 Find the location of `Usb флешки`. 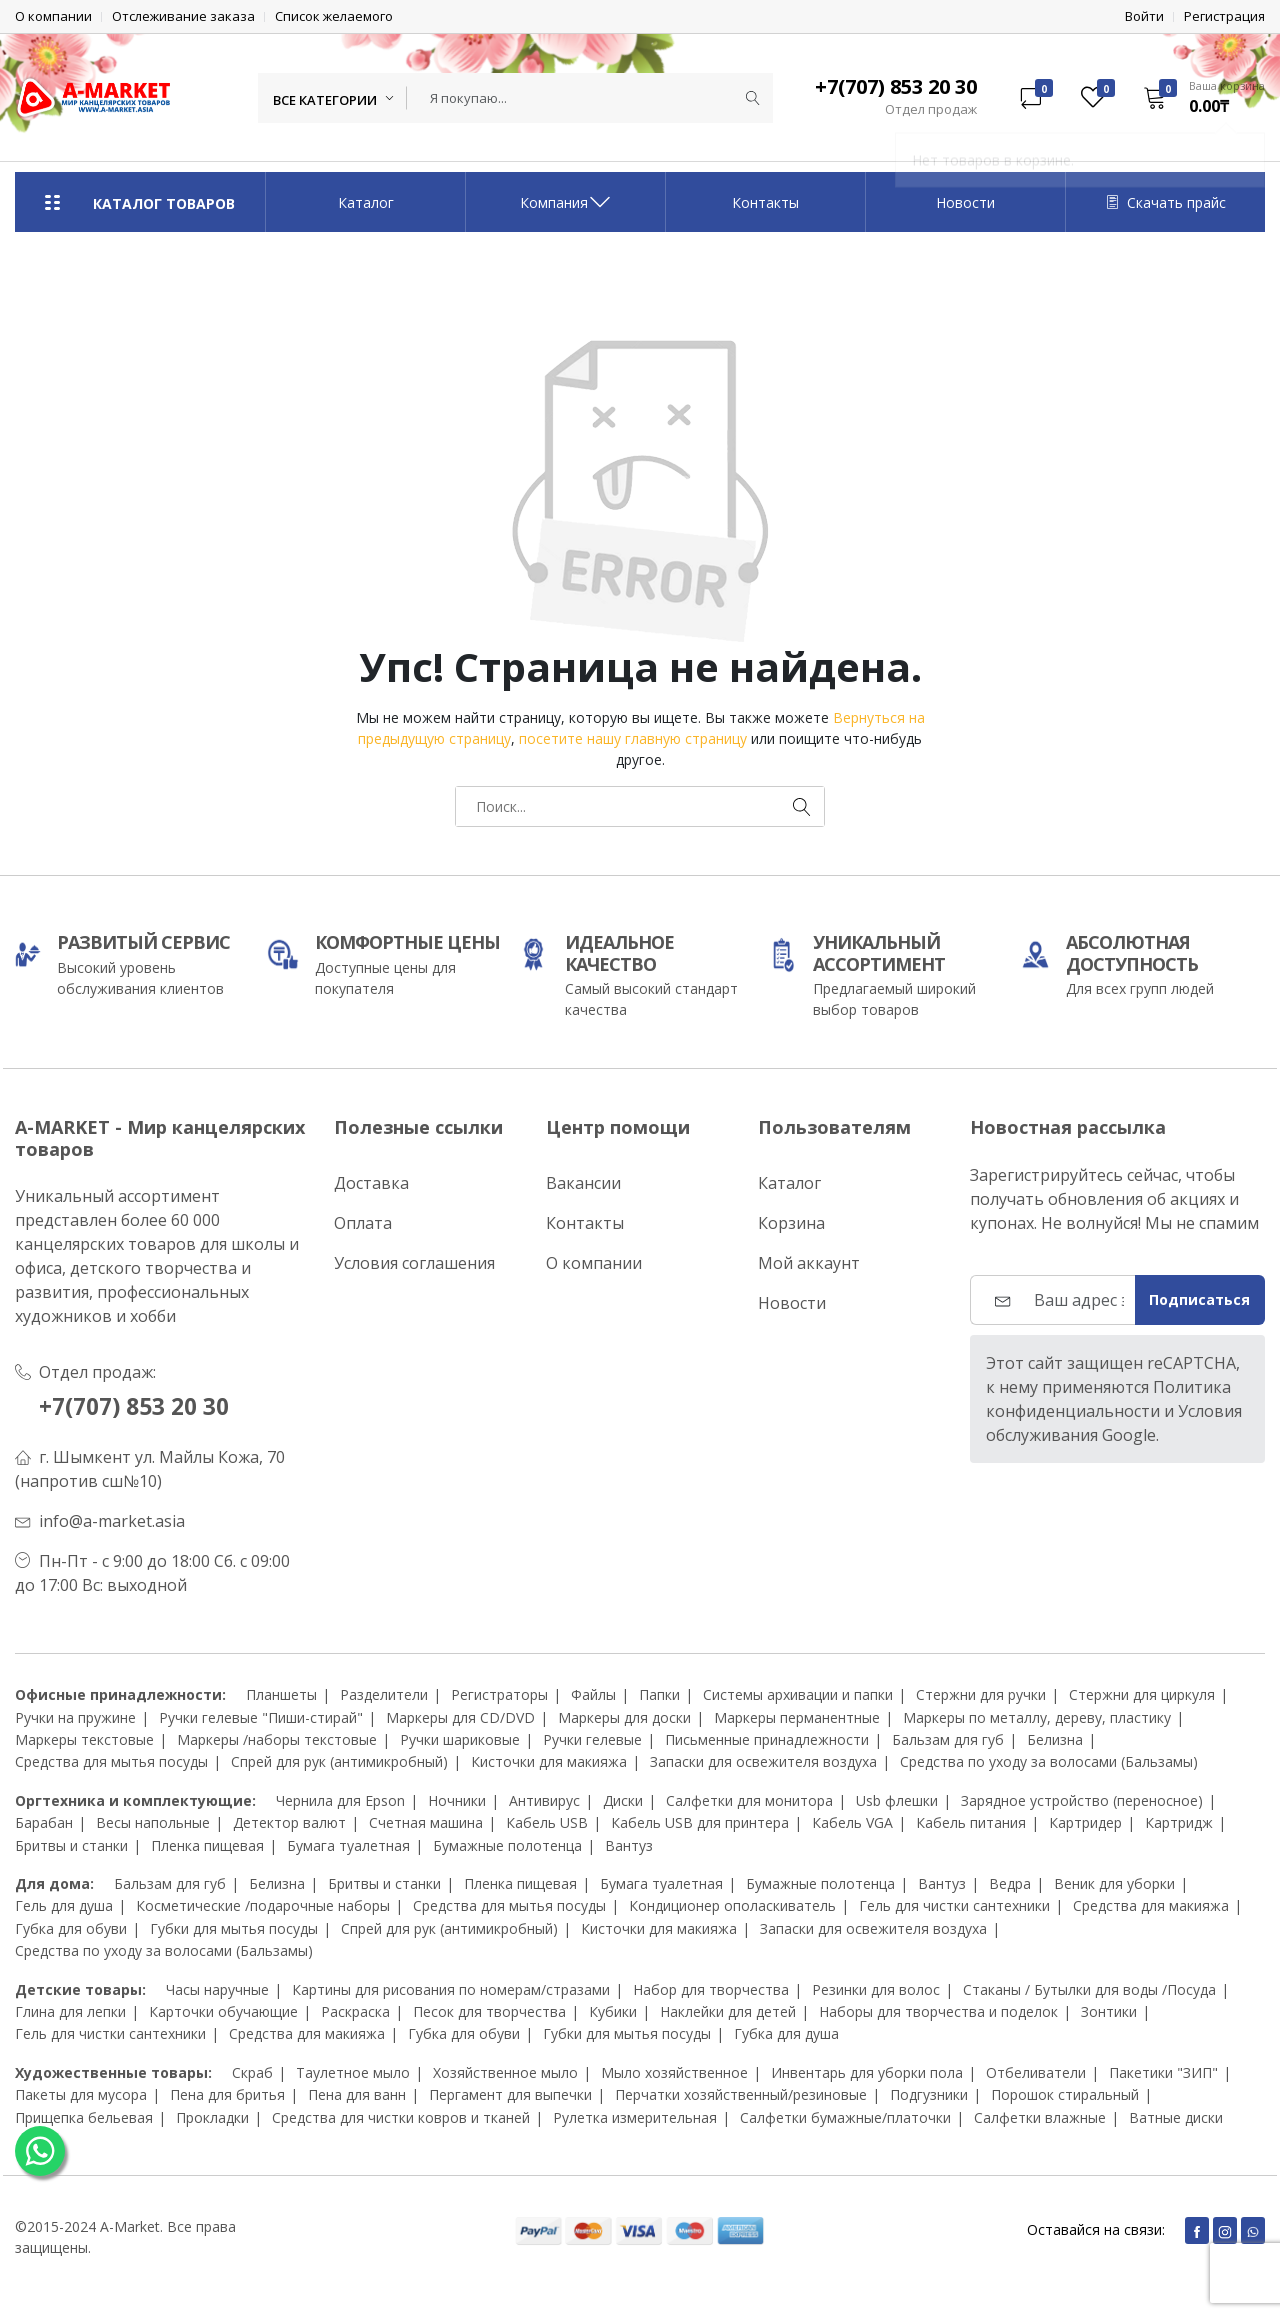

Usb флешки is located at coordinates (897, 1800).